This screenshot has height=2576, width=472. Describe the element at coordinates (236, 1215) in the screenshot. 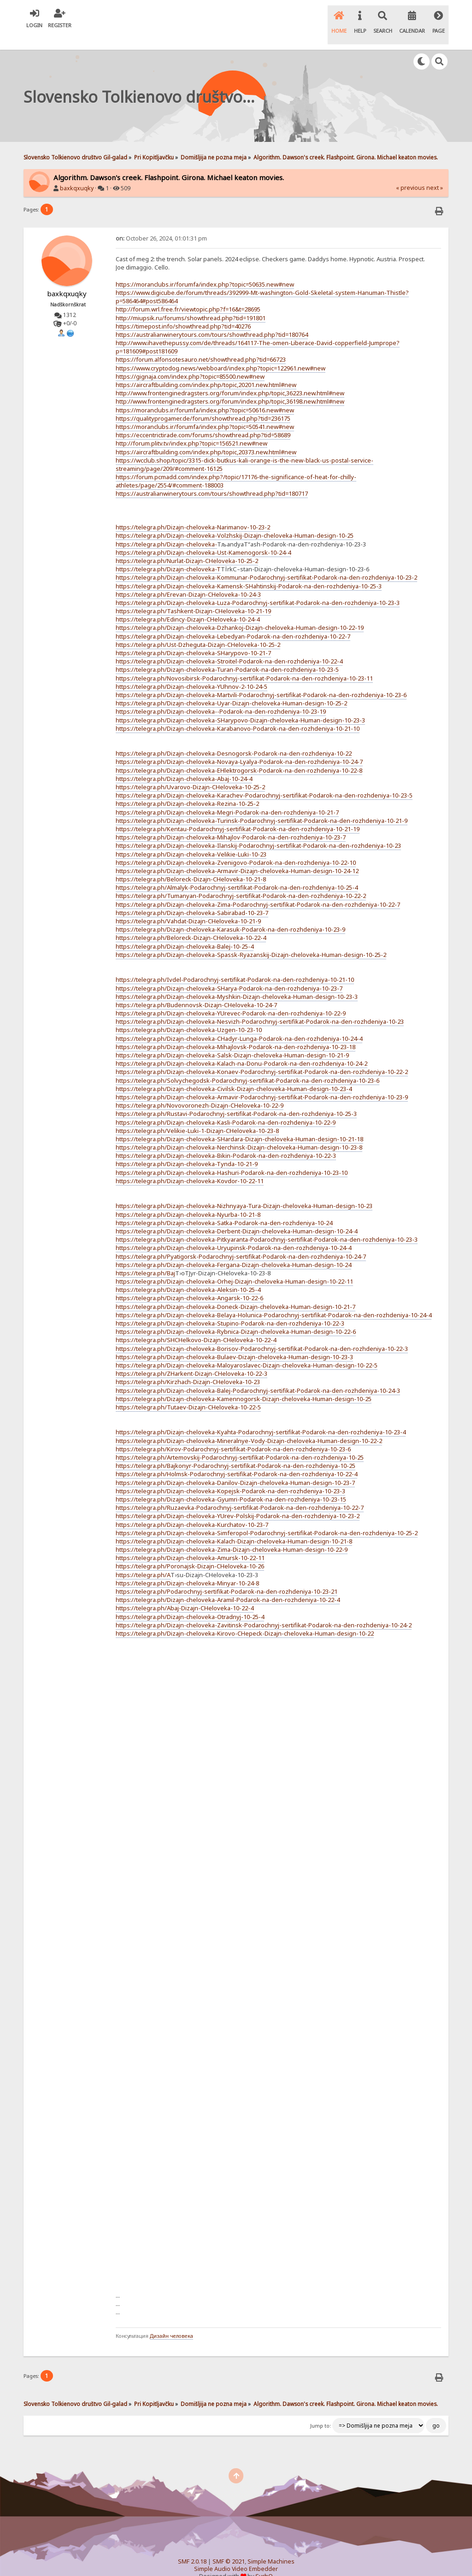

I see `https://telegra.ph/Dizajn-cheloveka-Derbent-Dizajn-cheloveka-Human-design-10-24-4` at that location.